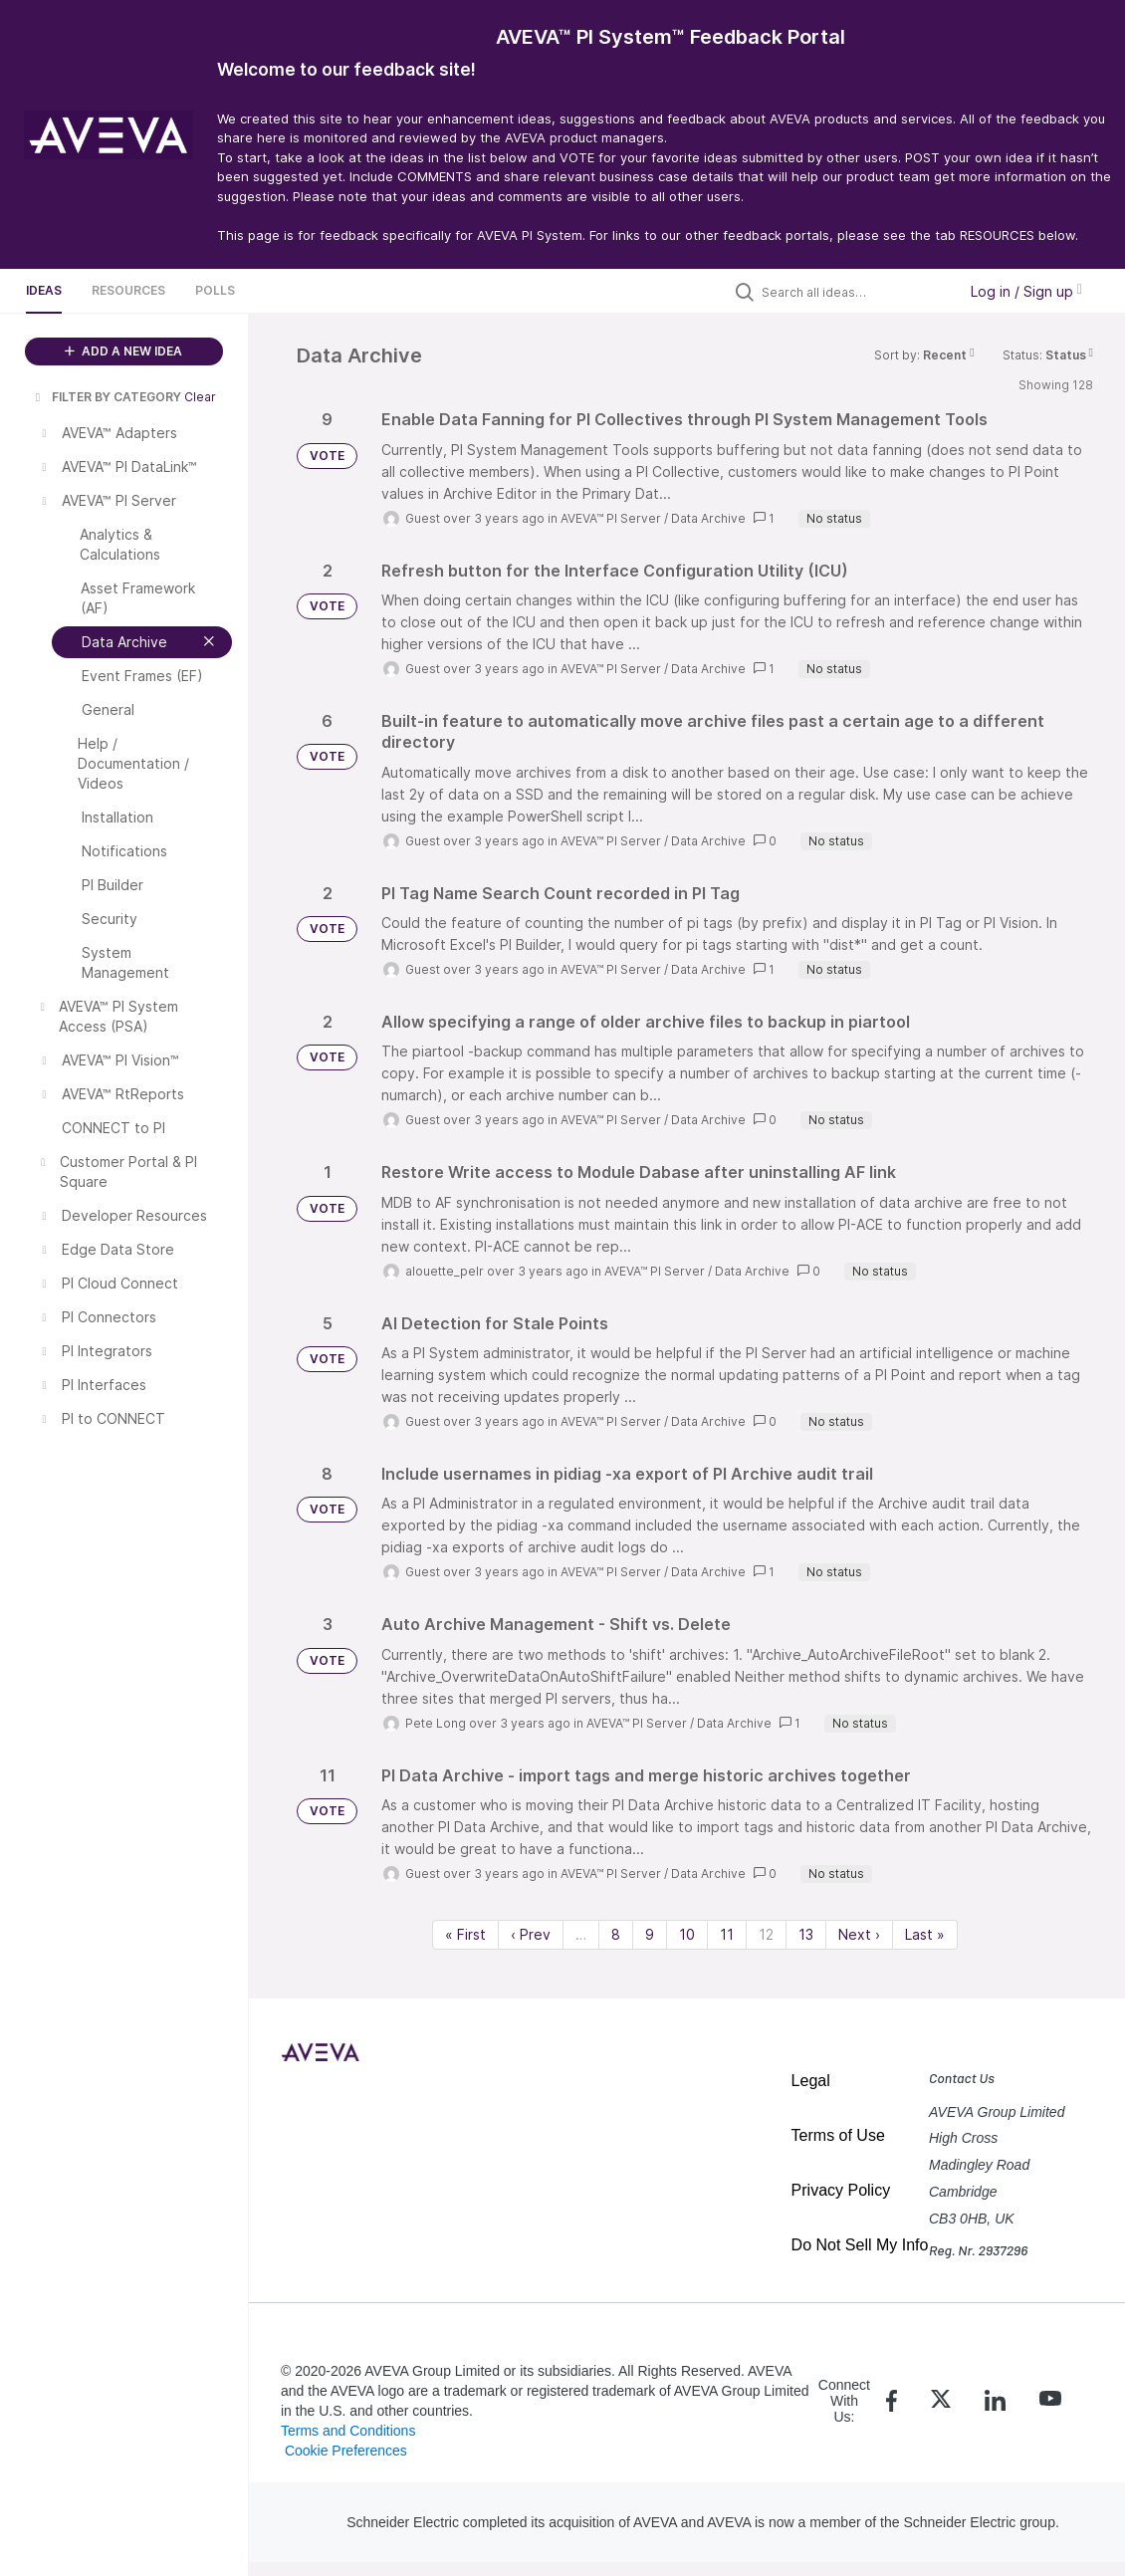  I want to click on Legal, so click(810, 2080).